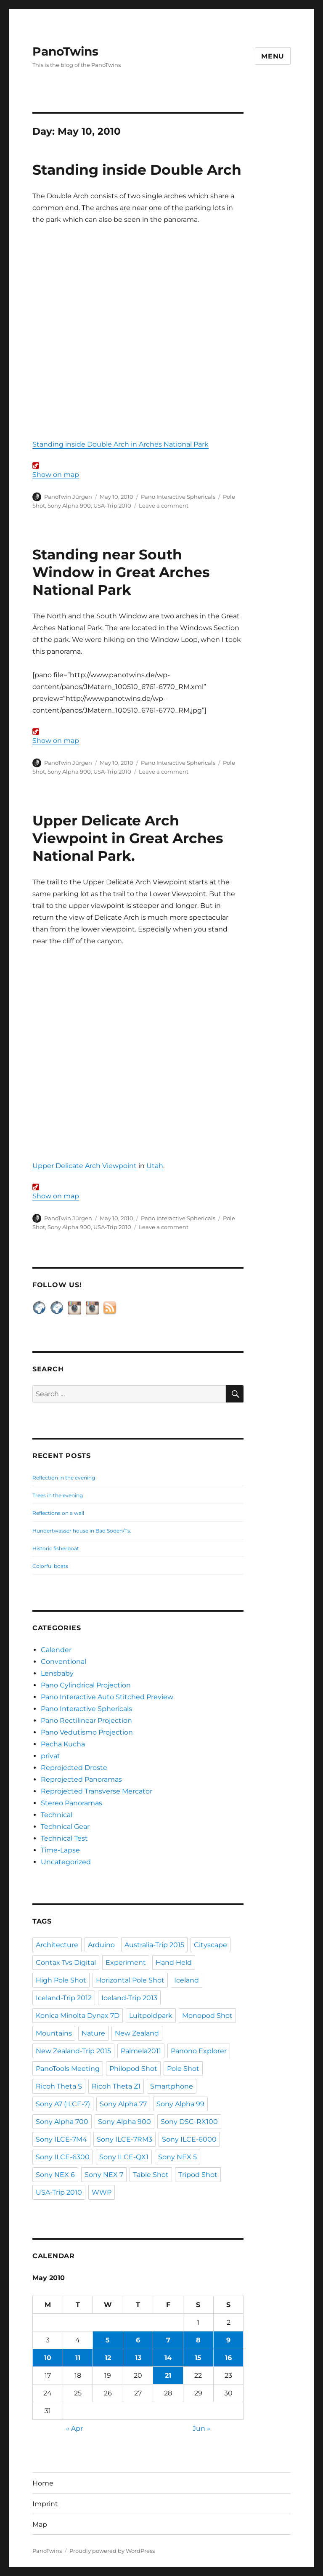  I want to click on New Zealand, so click(137, 2033).